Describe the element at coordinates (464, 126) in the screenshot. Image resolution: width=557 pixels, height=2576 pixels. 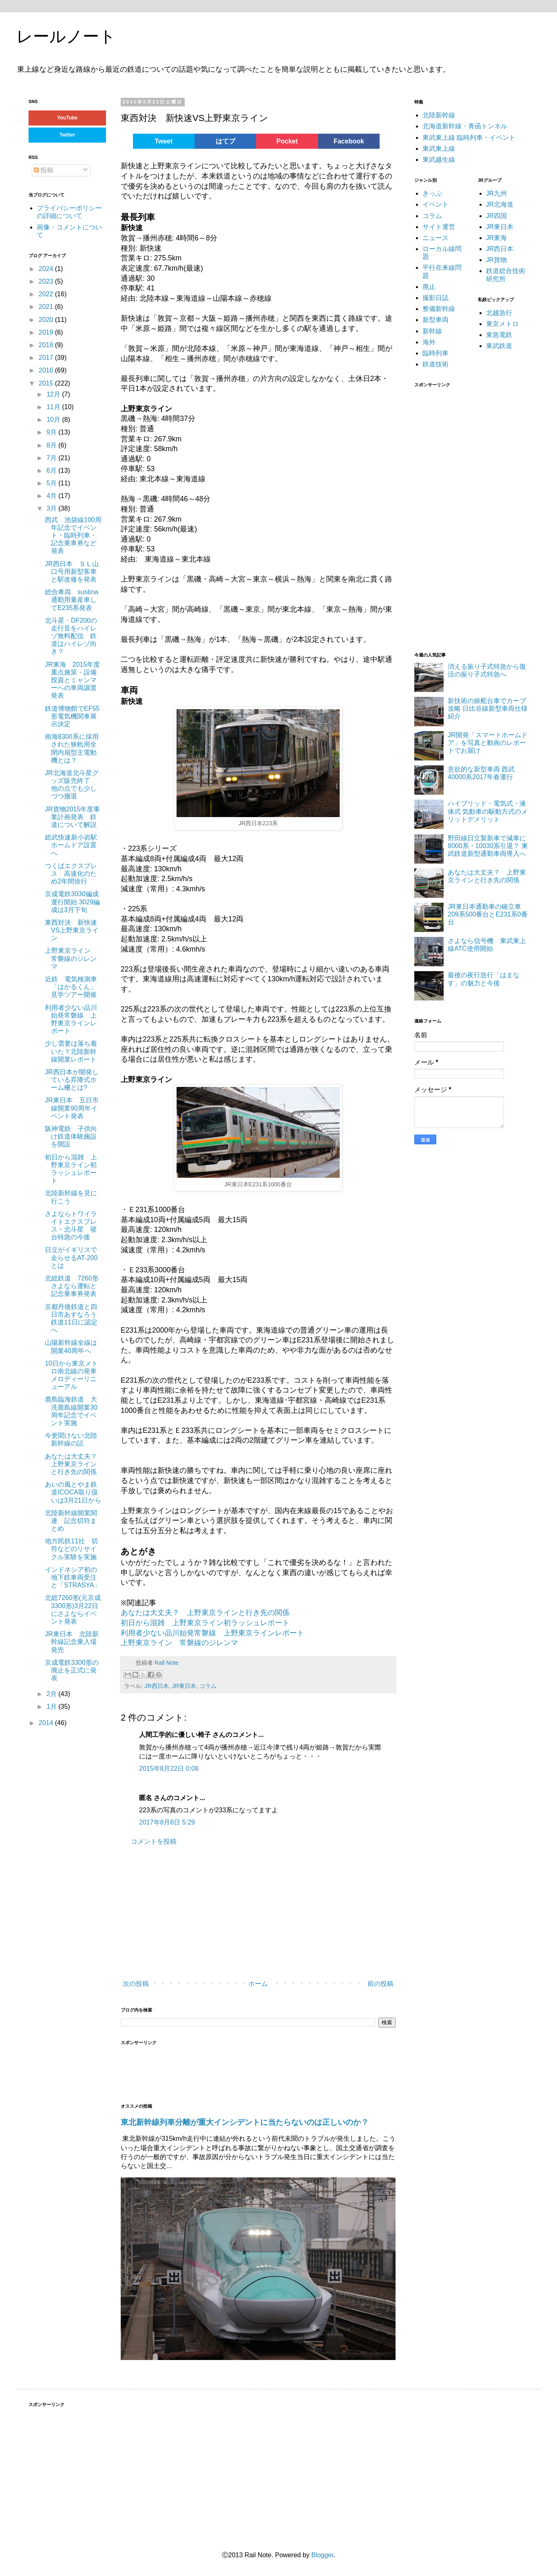
I see `北海道新幹線・青函トンネル` at that location.